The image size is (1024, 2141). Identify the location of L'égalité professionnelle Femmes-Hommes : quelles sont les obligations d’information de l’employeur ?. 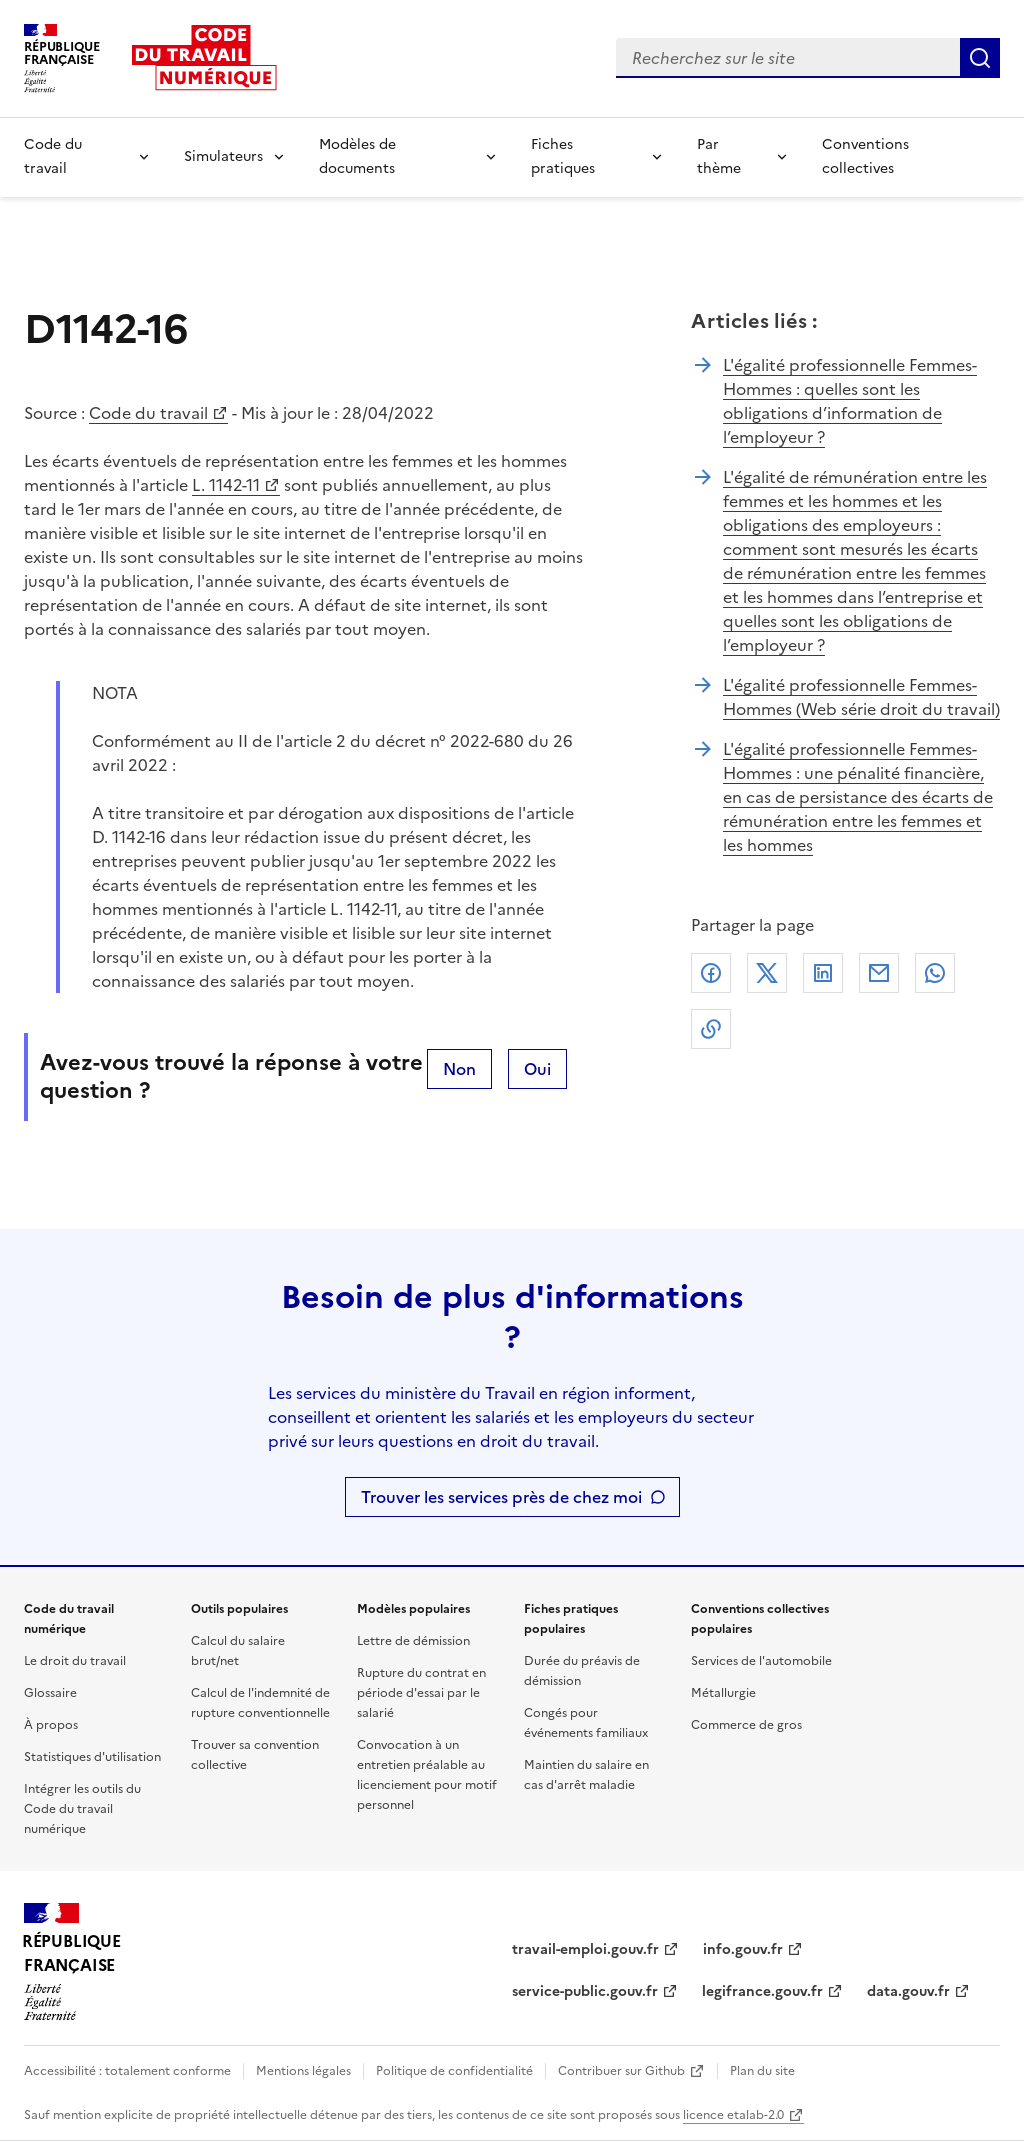
(850, 401).